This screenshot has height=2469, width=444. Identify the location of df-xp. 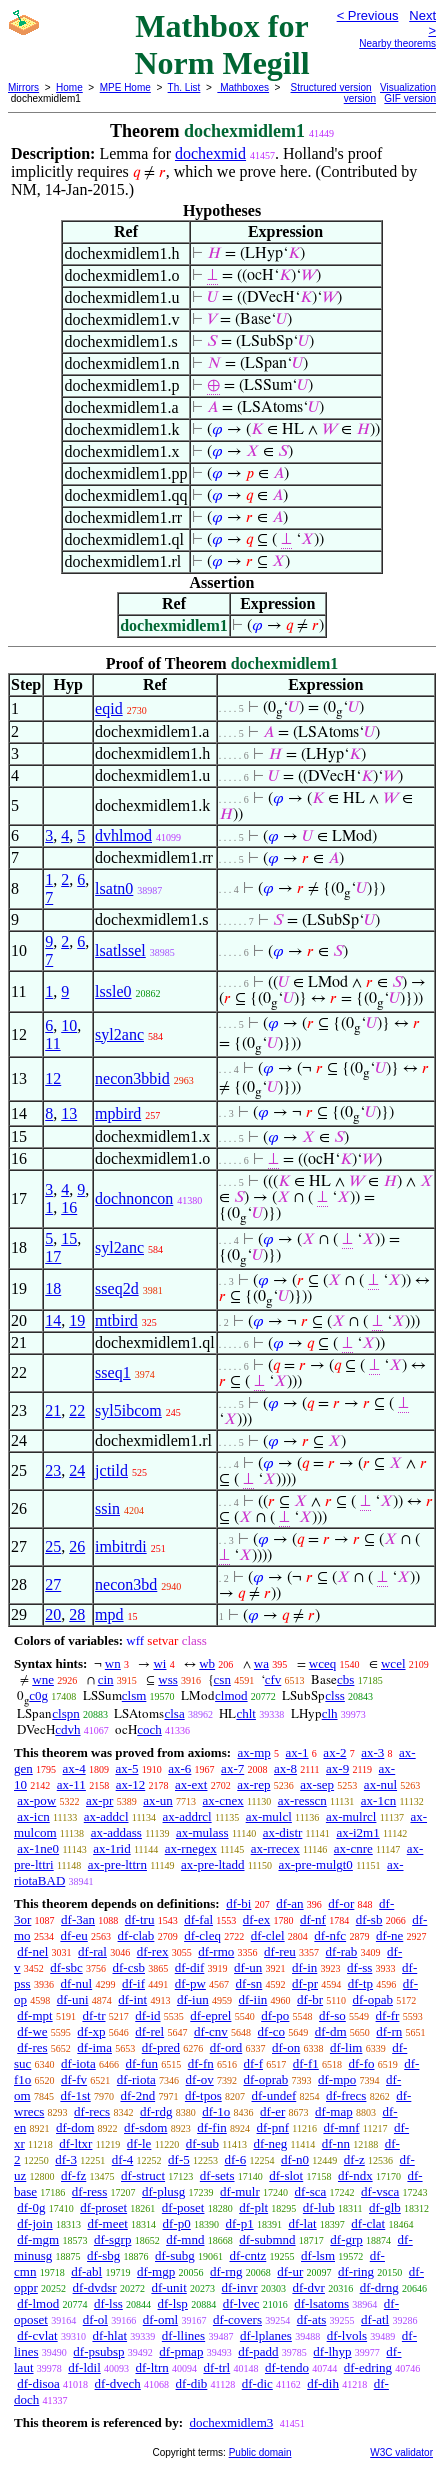
(91, 2031).